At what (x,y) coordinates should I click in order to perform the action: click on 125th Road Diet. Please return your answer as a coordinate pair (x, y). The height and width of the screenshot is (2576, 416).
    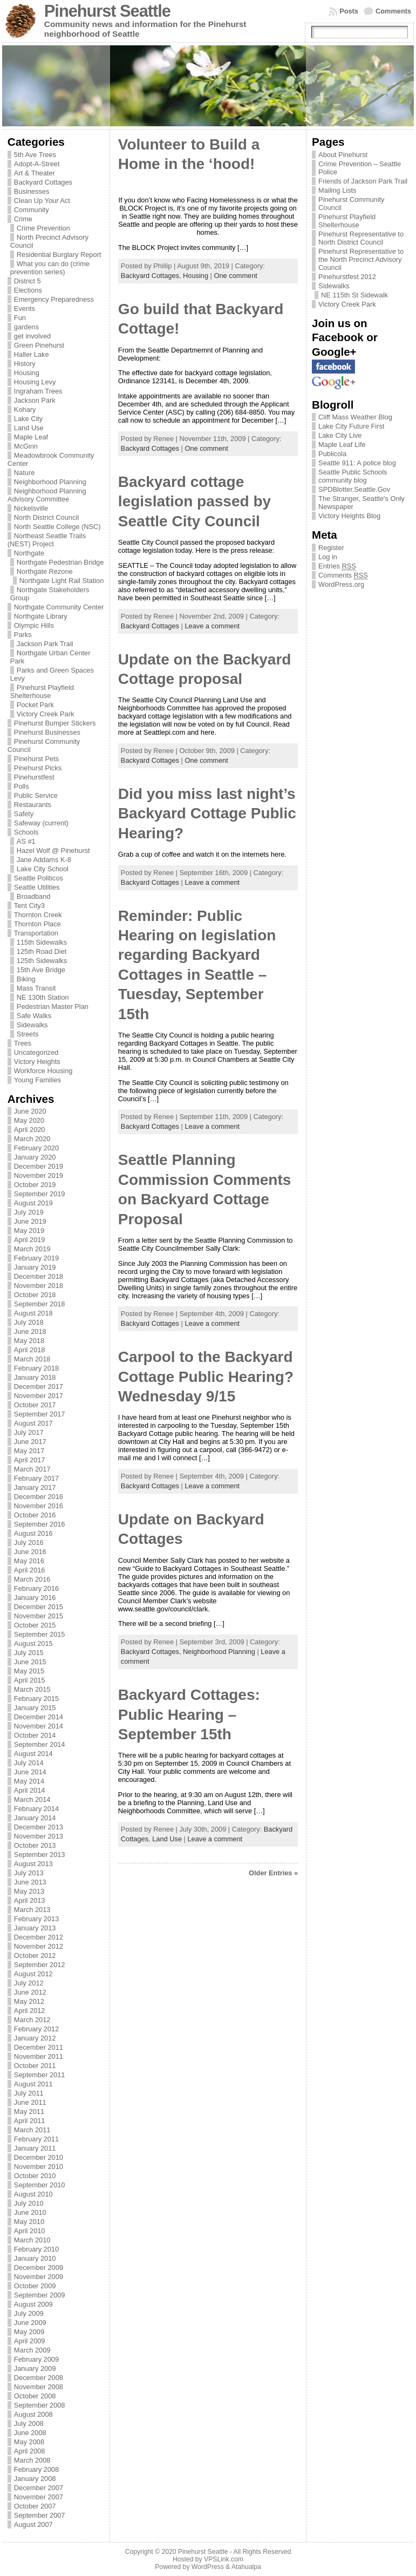
    Looking at the image, I should click on (41, 951).